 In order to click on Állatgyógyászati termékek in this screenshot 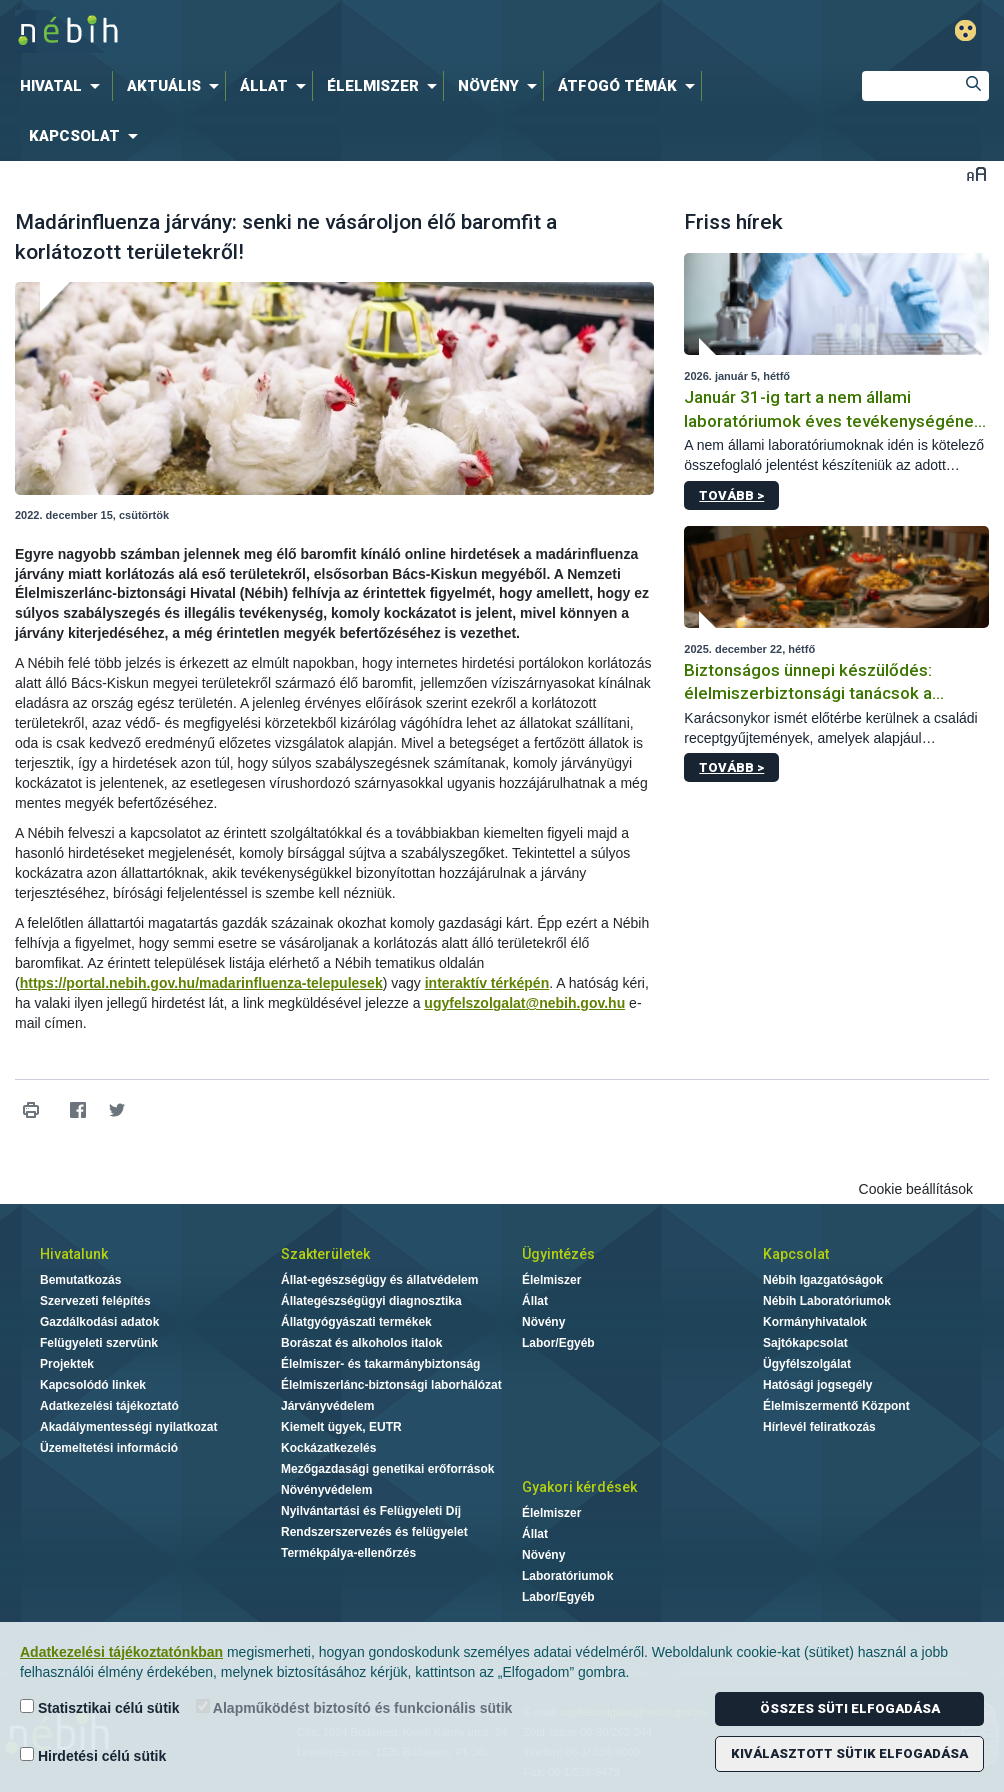, I will do `click(356, 1322)`.